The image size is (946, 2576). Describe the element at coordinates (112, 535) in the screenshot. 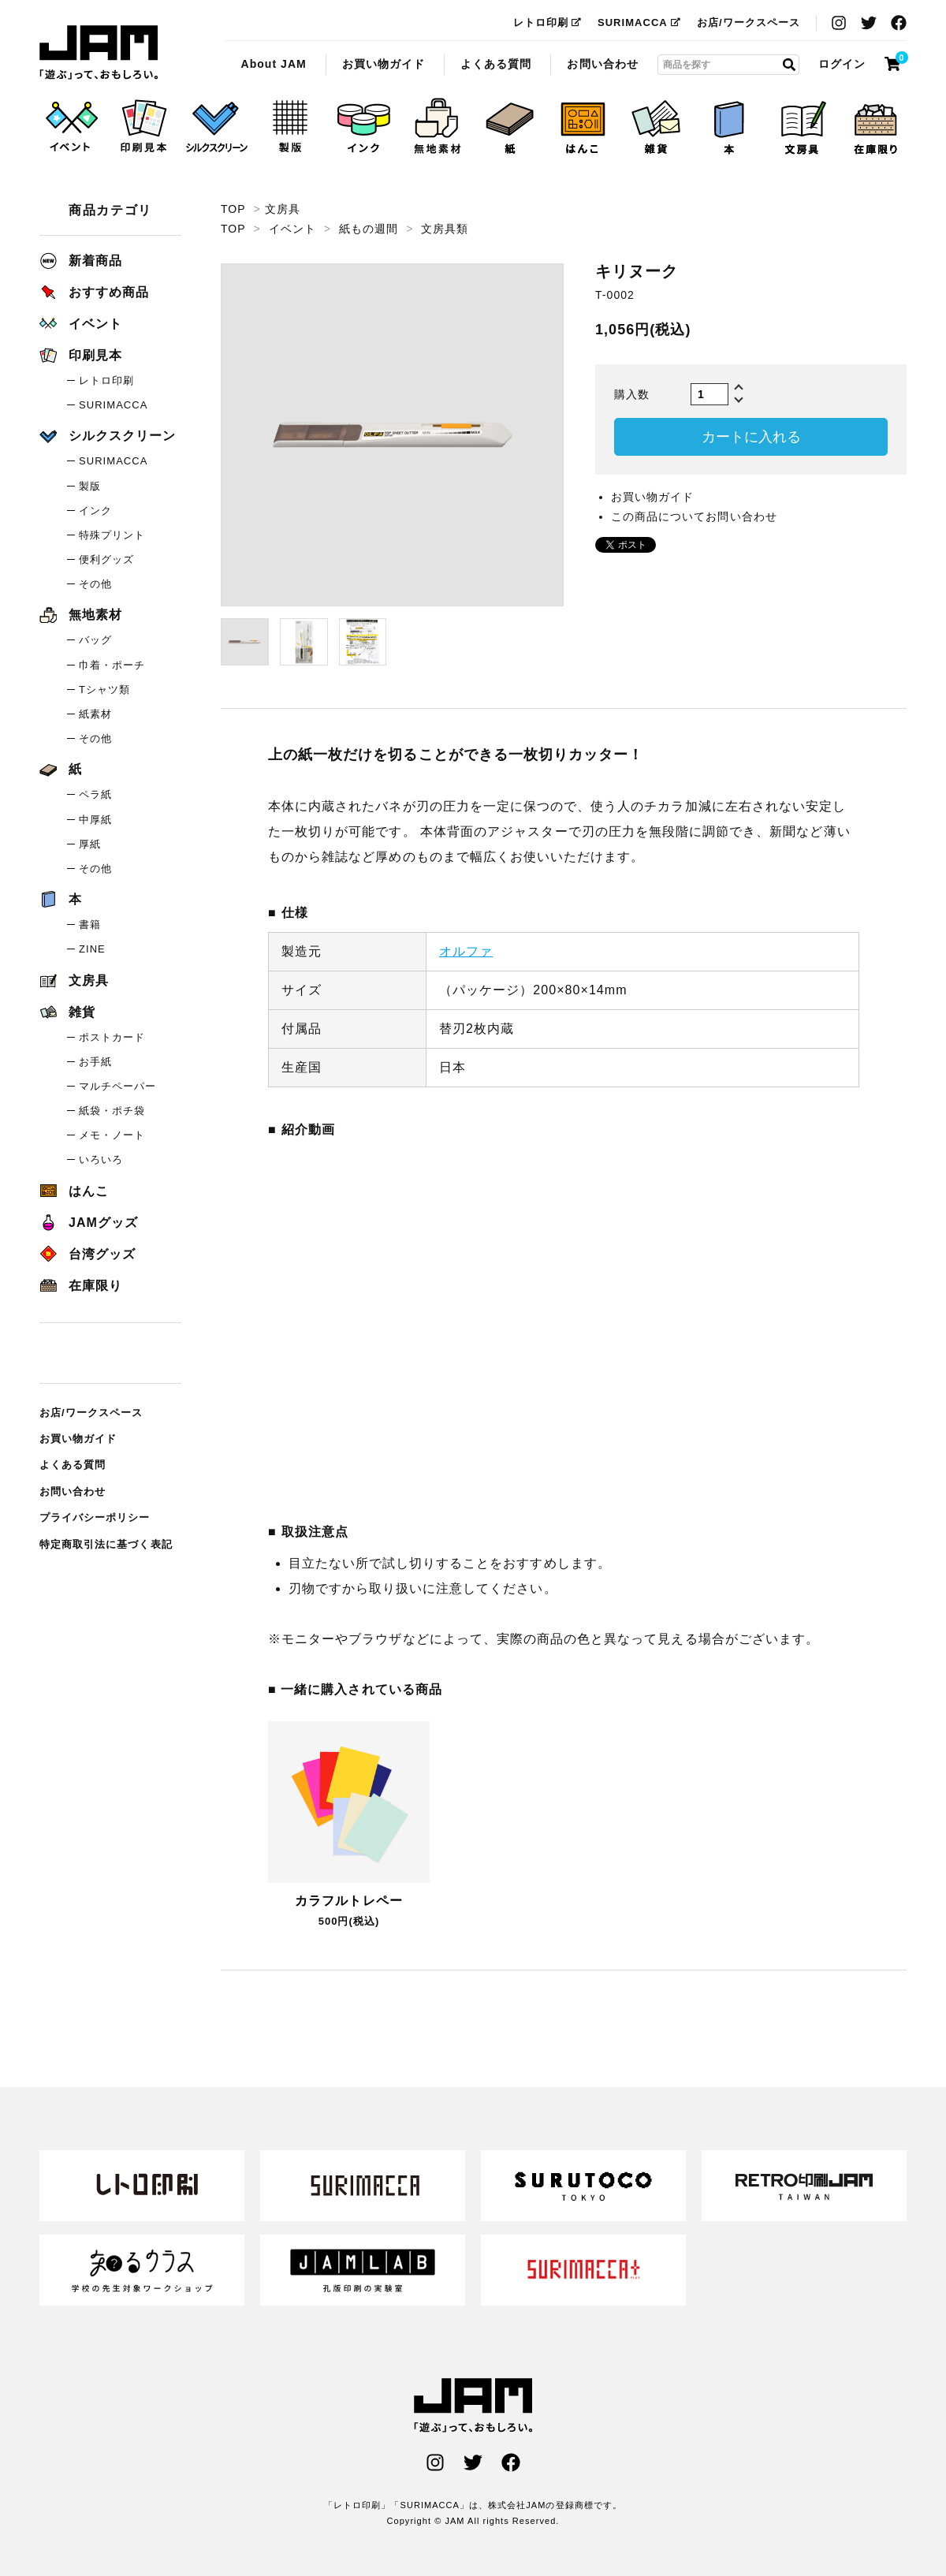

I see `特殊プリント` at that location.